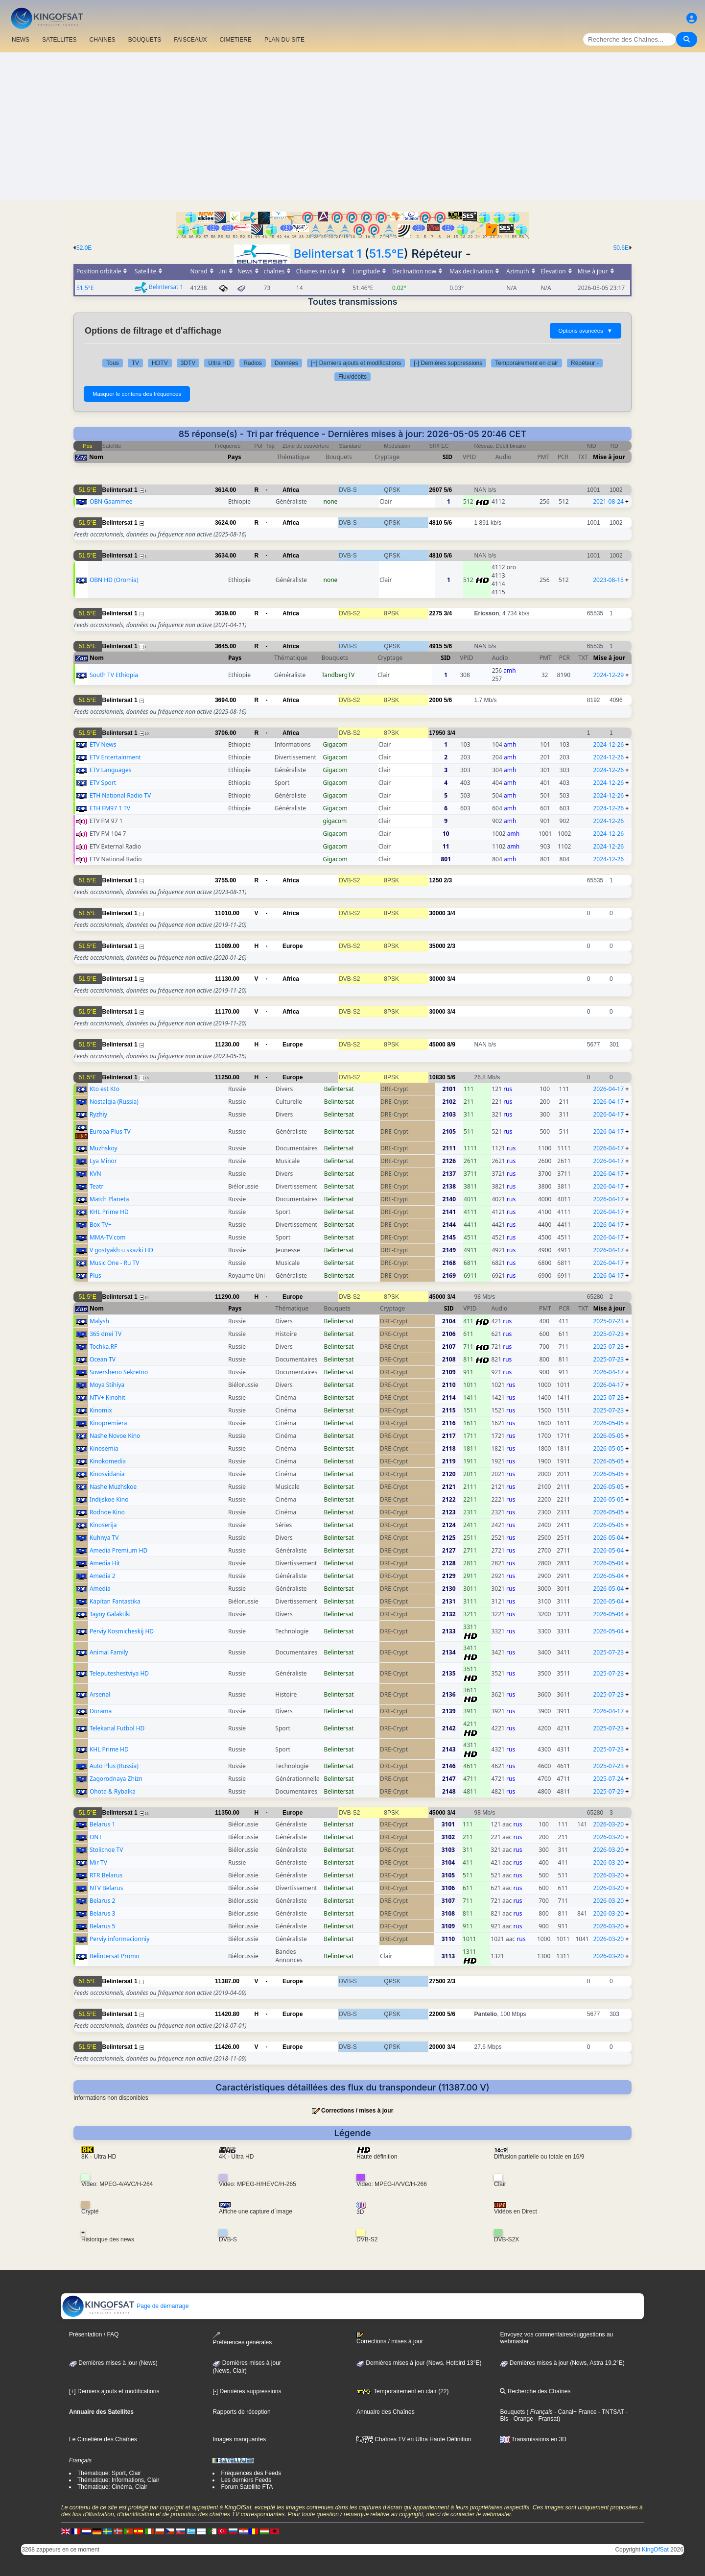 Image resolution: width=705 pixels, height=2576 pixels. What do you see at coordinates (103, 1161) in the screenshot?
I see `Lya Minor` at bounding box center [103, 1161].